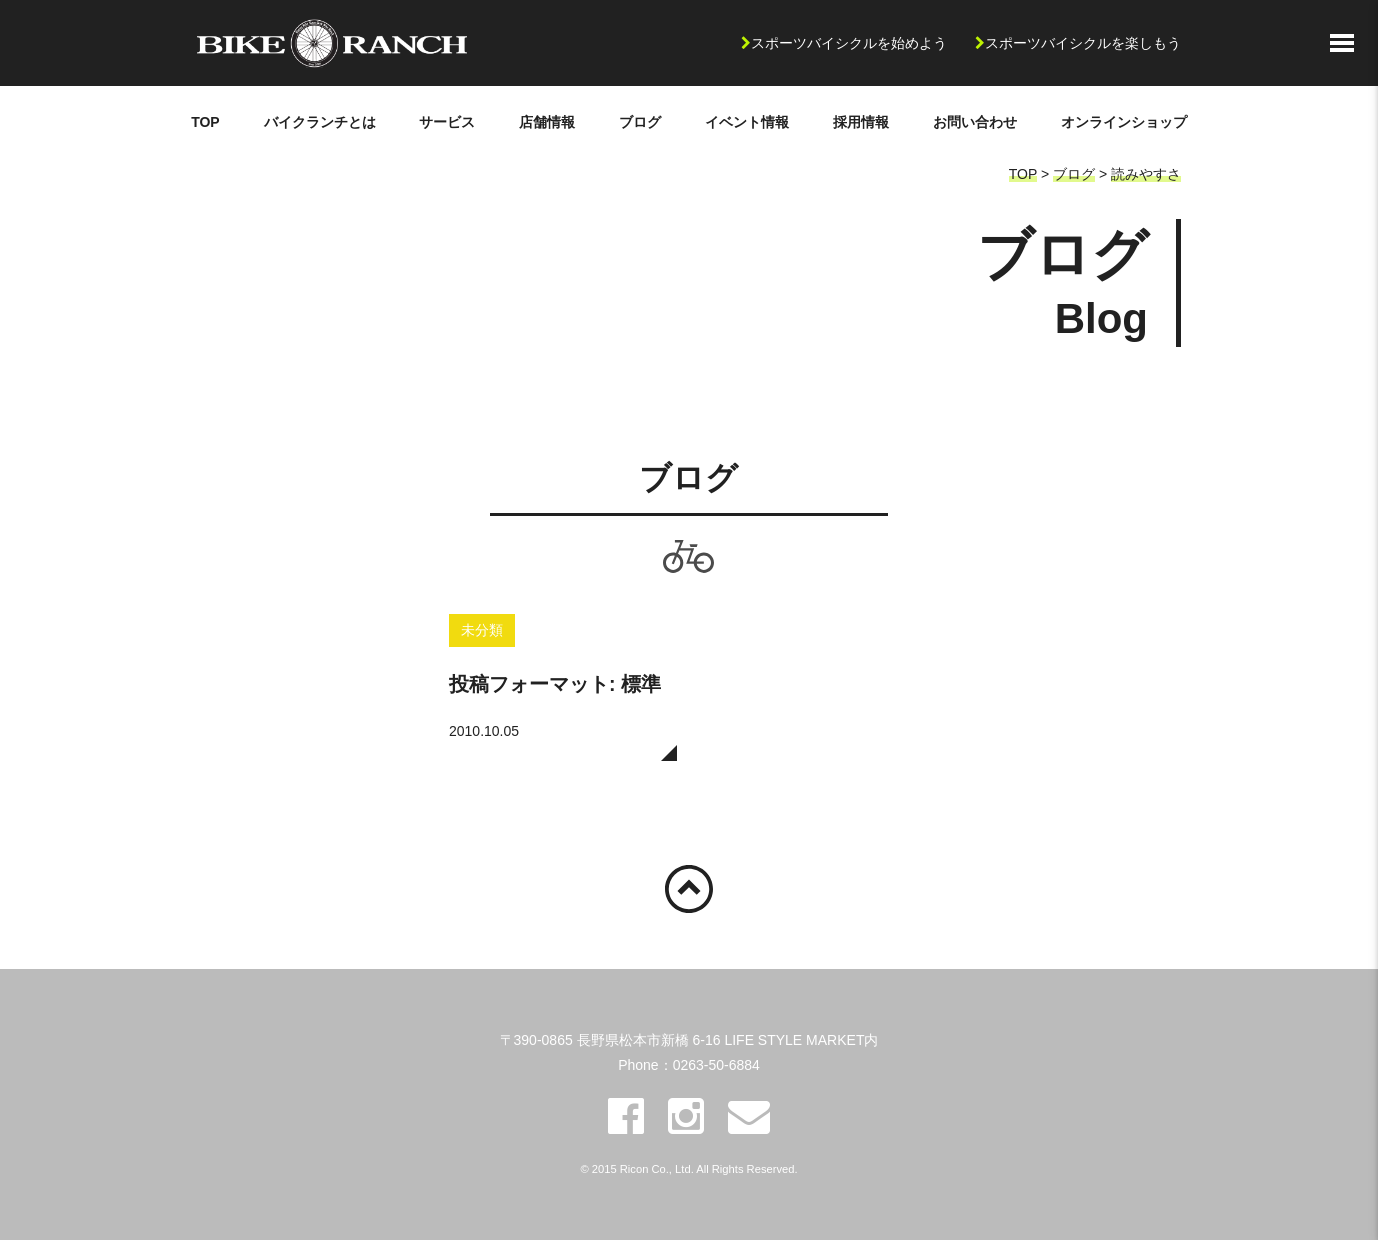 This screenshot has width=1378, height=1240. Describe the element at coordinates (1146, 174) in the screenshot. I see `読みやすさ` at that location.